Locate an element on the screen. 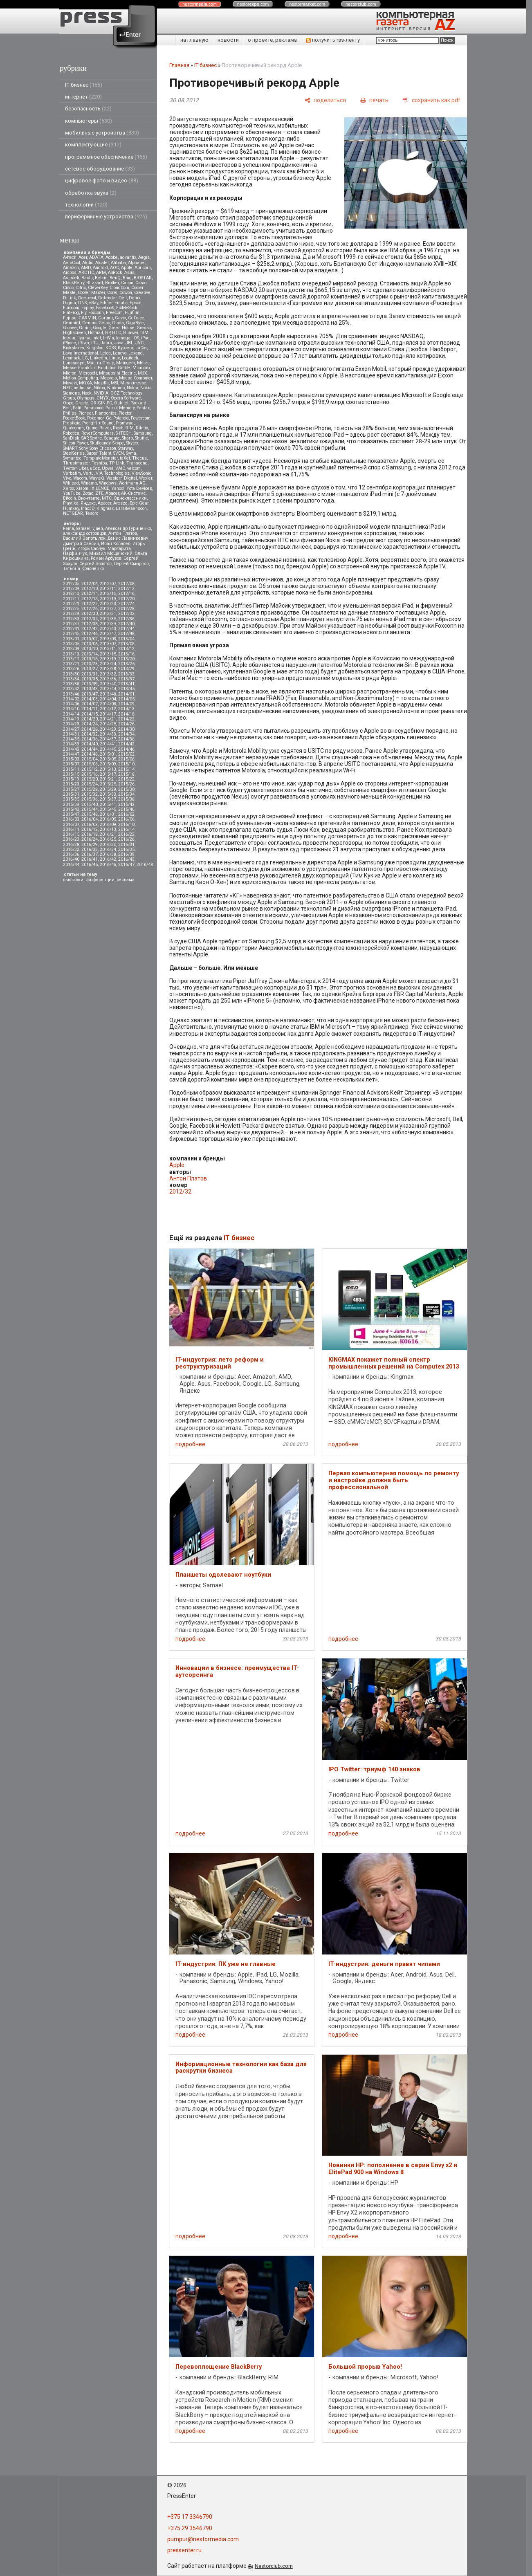  2015/11 is located at coordinates (71, 769).